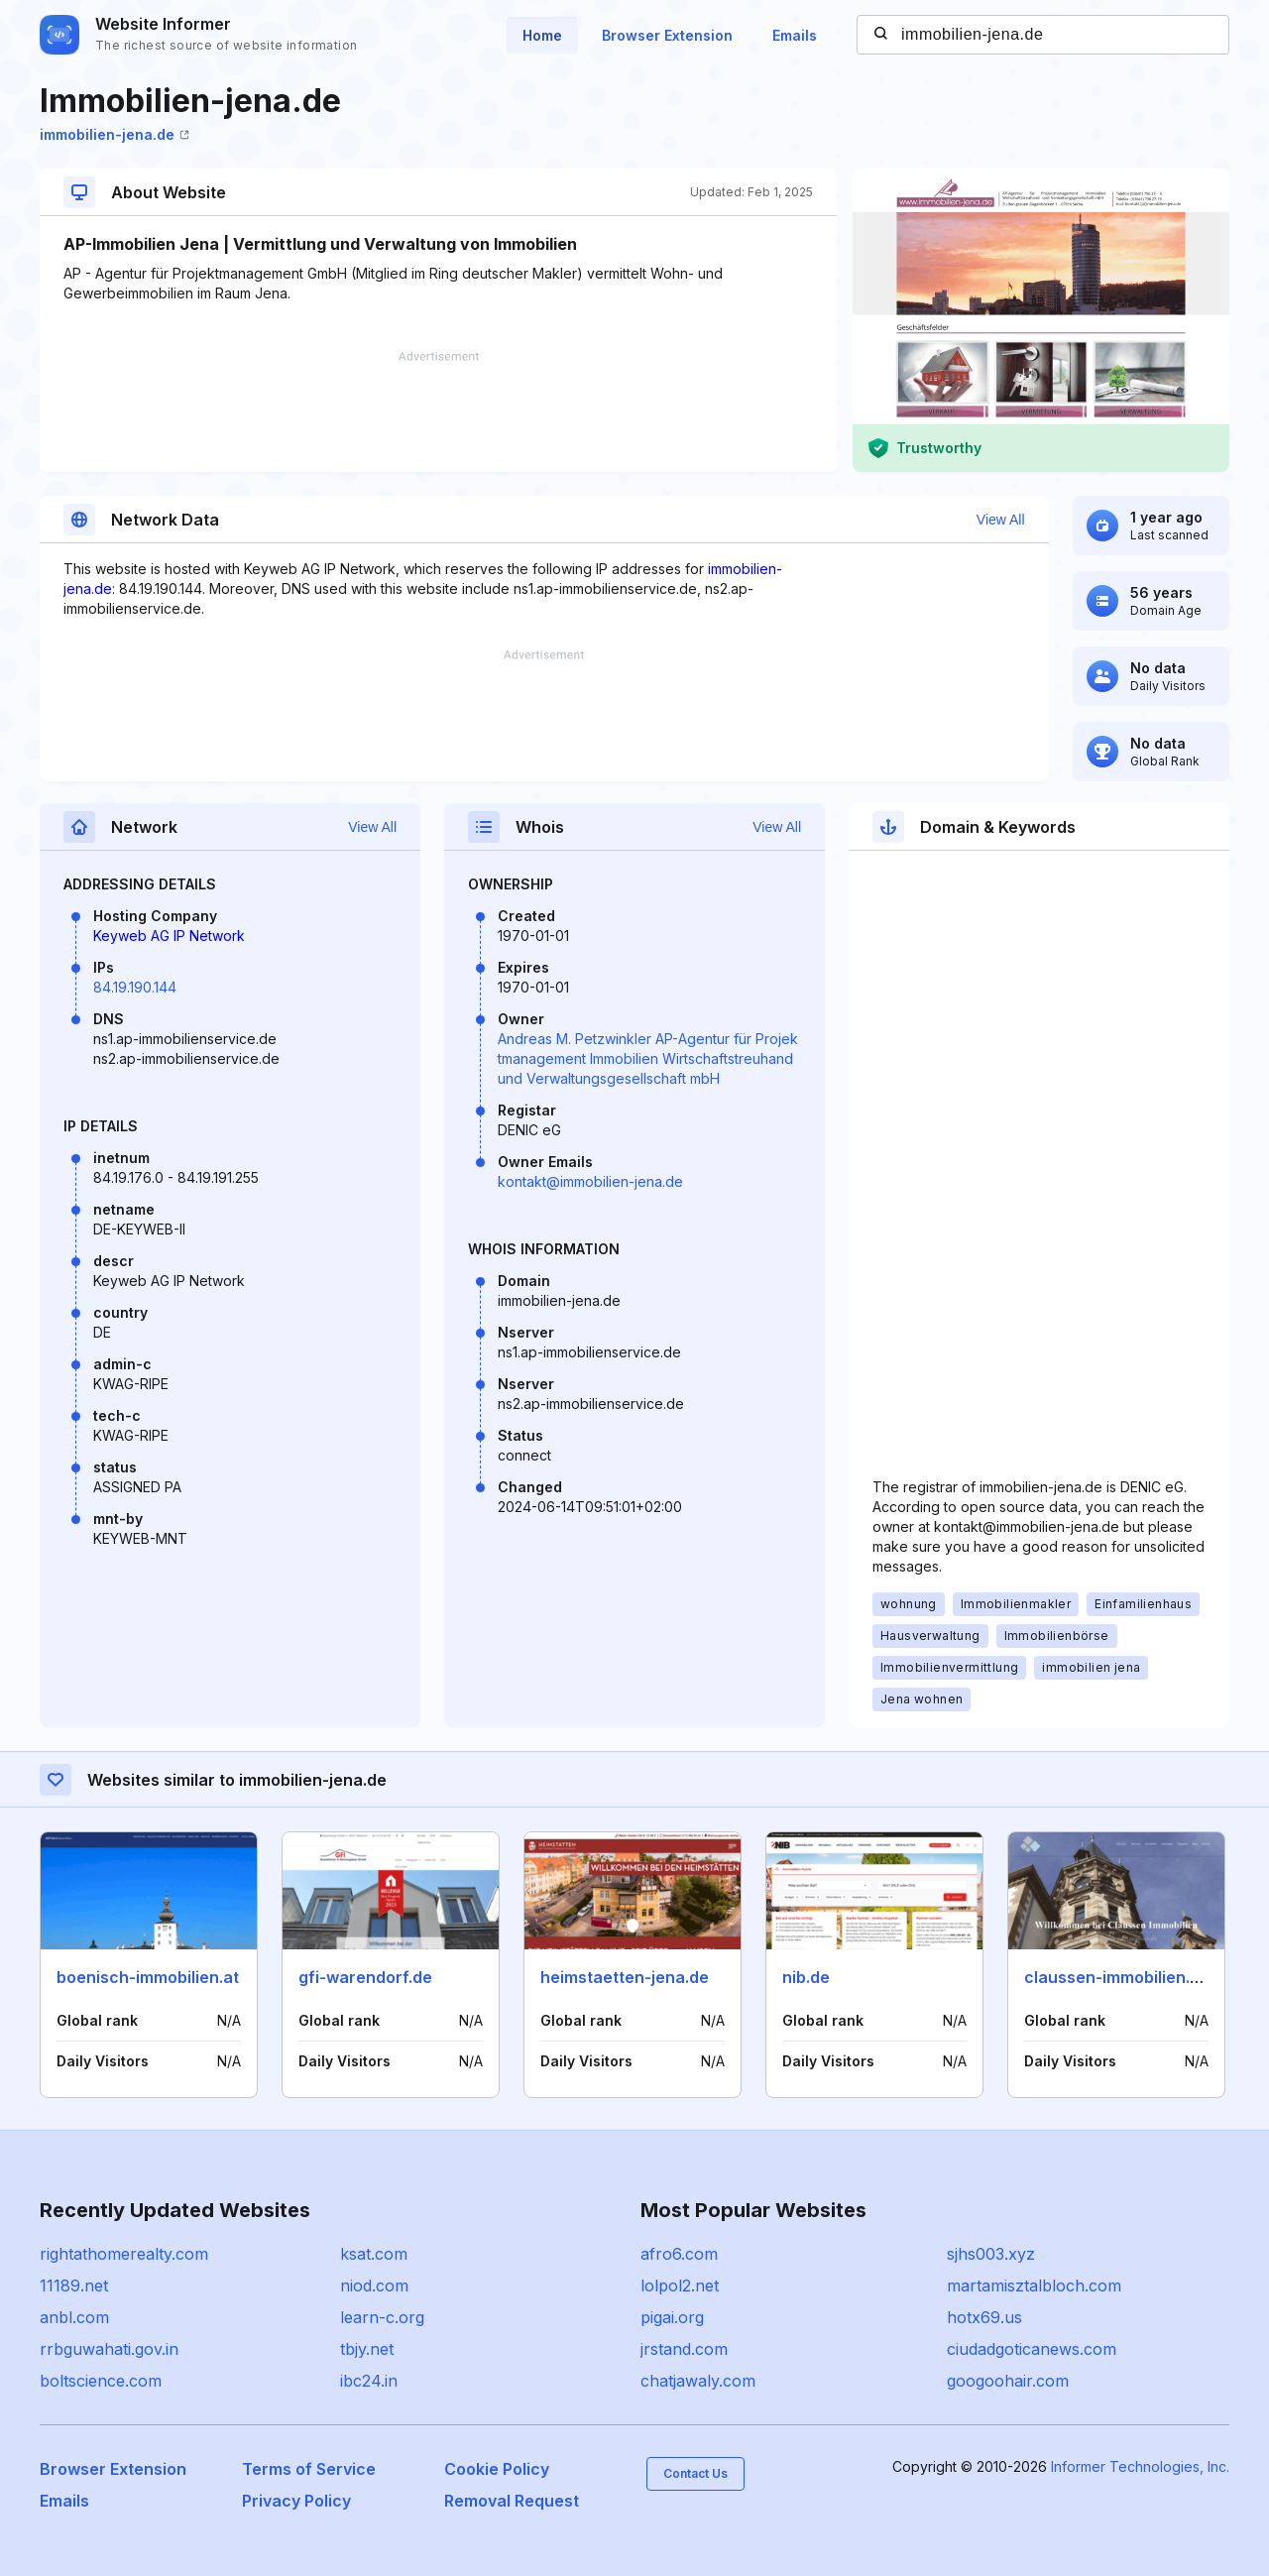  Describe the element at coordinates (590, 1181) in the screenshot. I see `kontakt@immobilien-jena.de` at that location.